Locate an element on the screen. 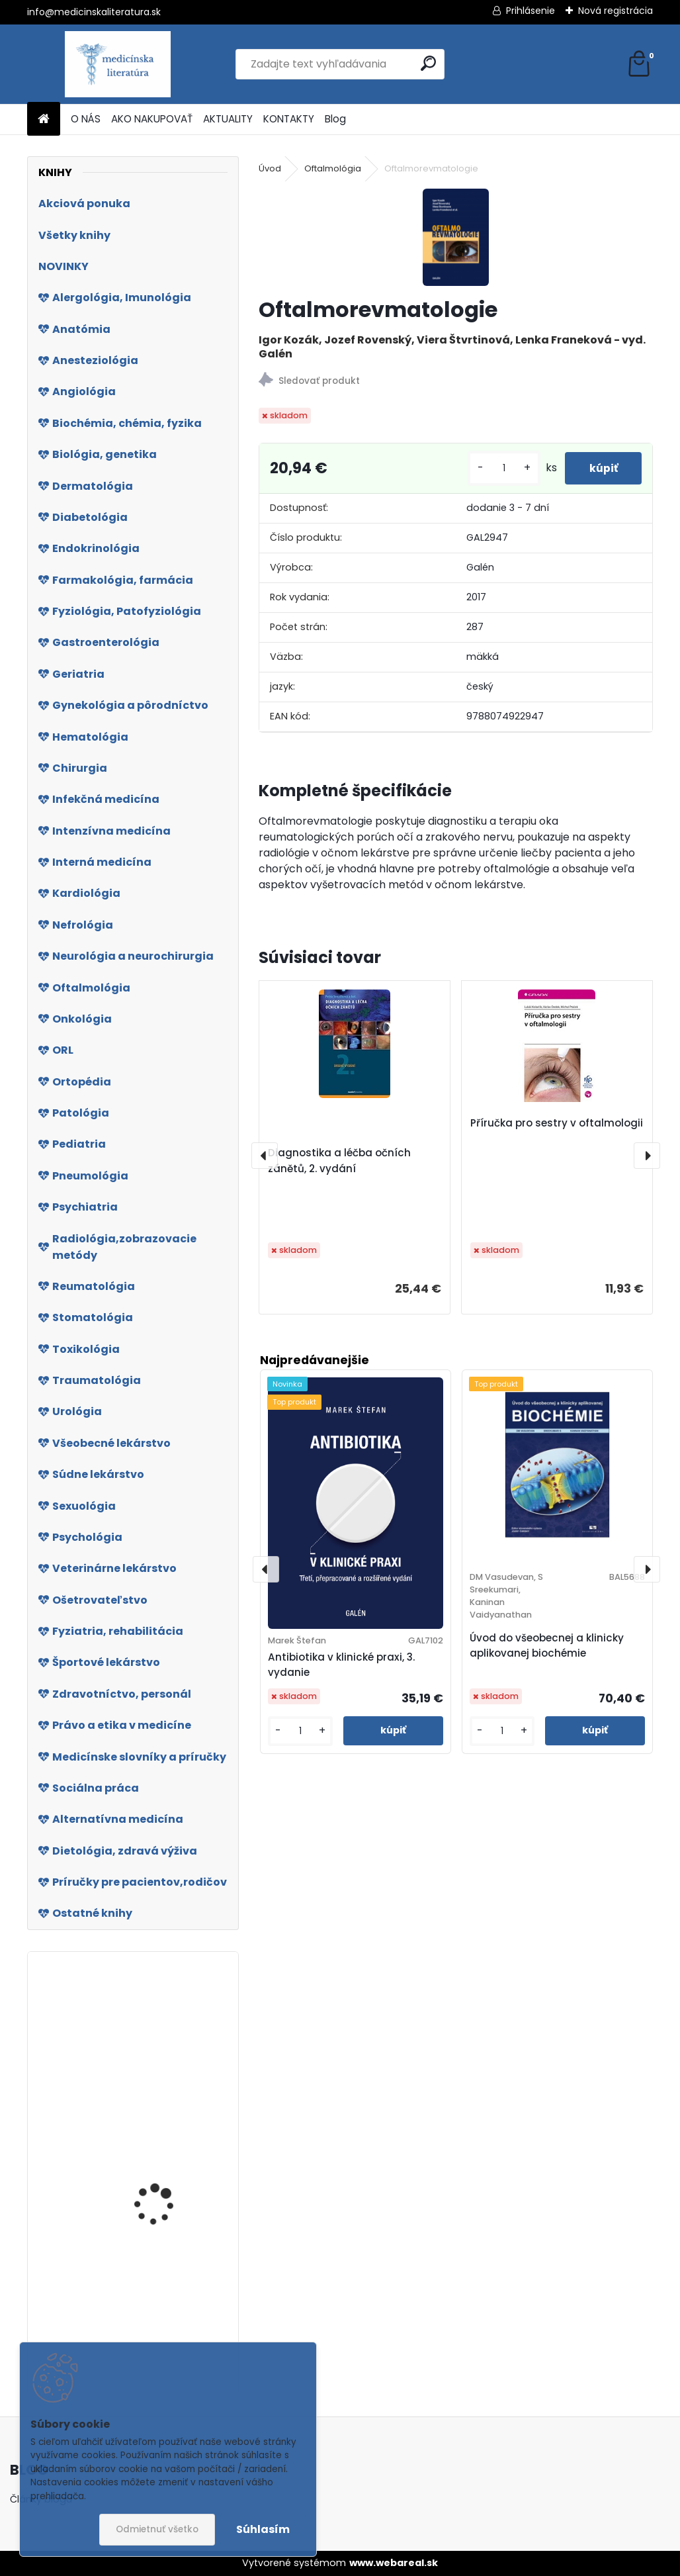 The width and height of the screenshot is (680, 2576). [Logo] is located at coordinates (118, 64).